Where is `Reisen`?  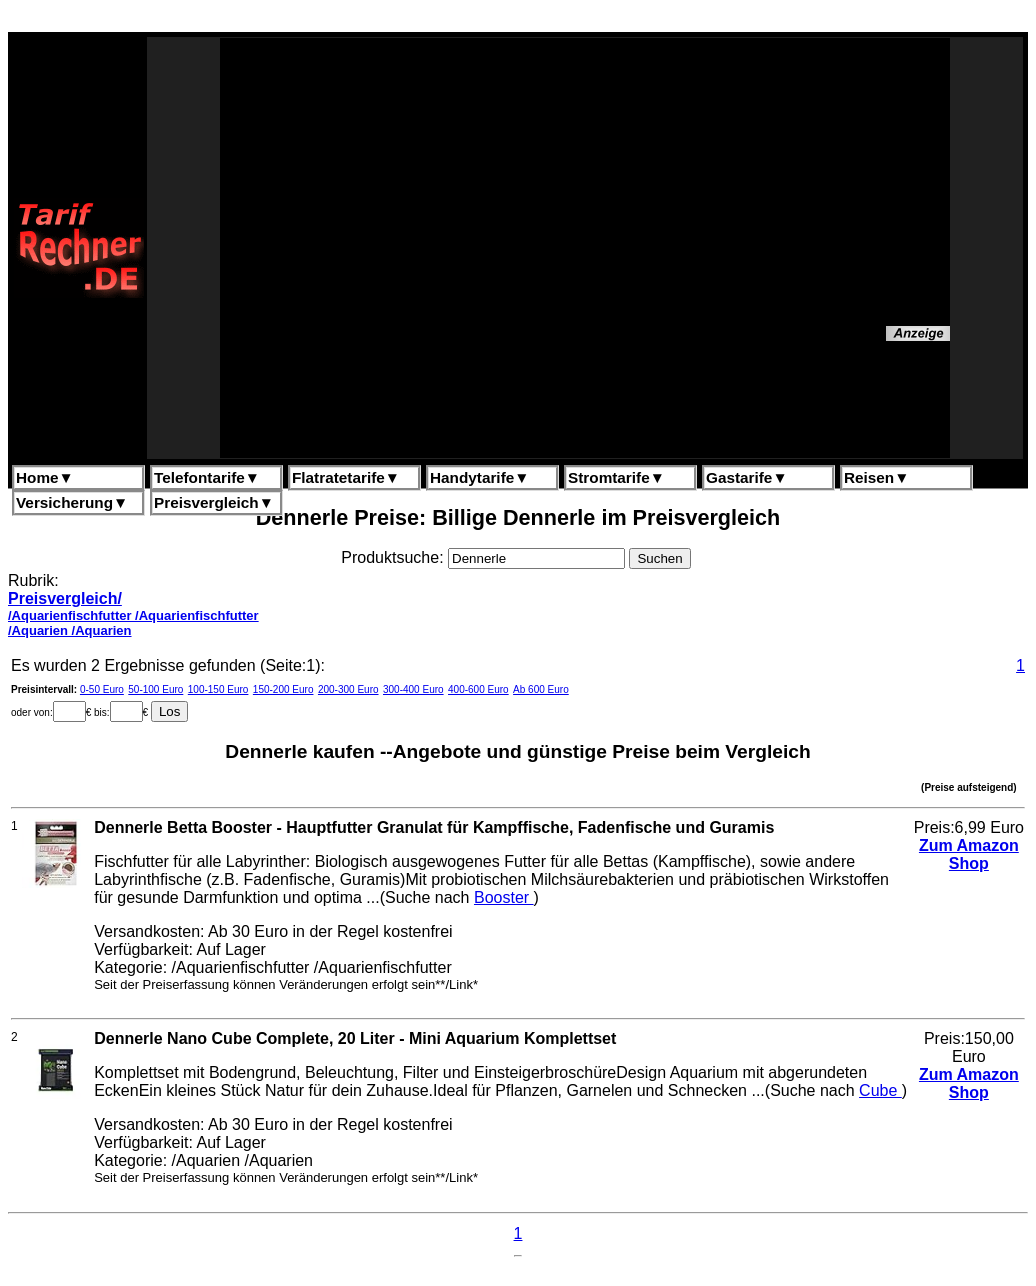
Reisen is located at coordinates (876, 477).